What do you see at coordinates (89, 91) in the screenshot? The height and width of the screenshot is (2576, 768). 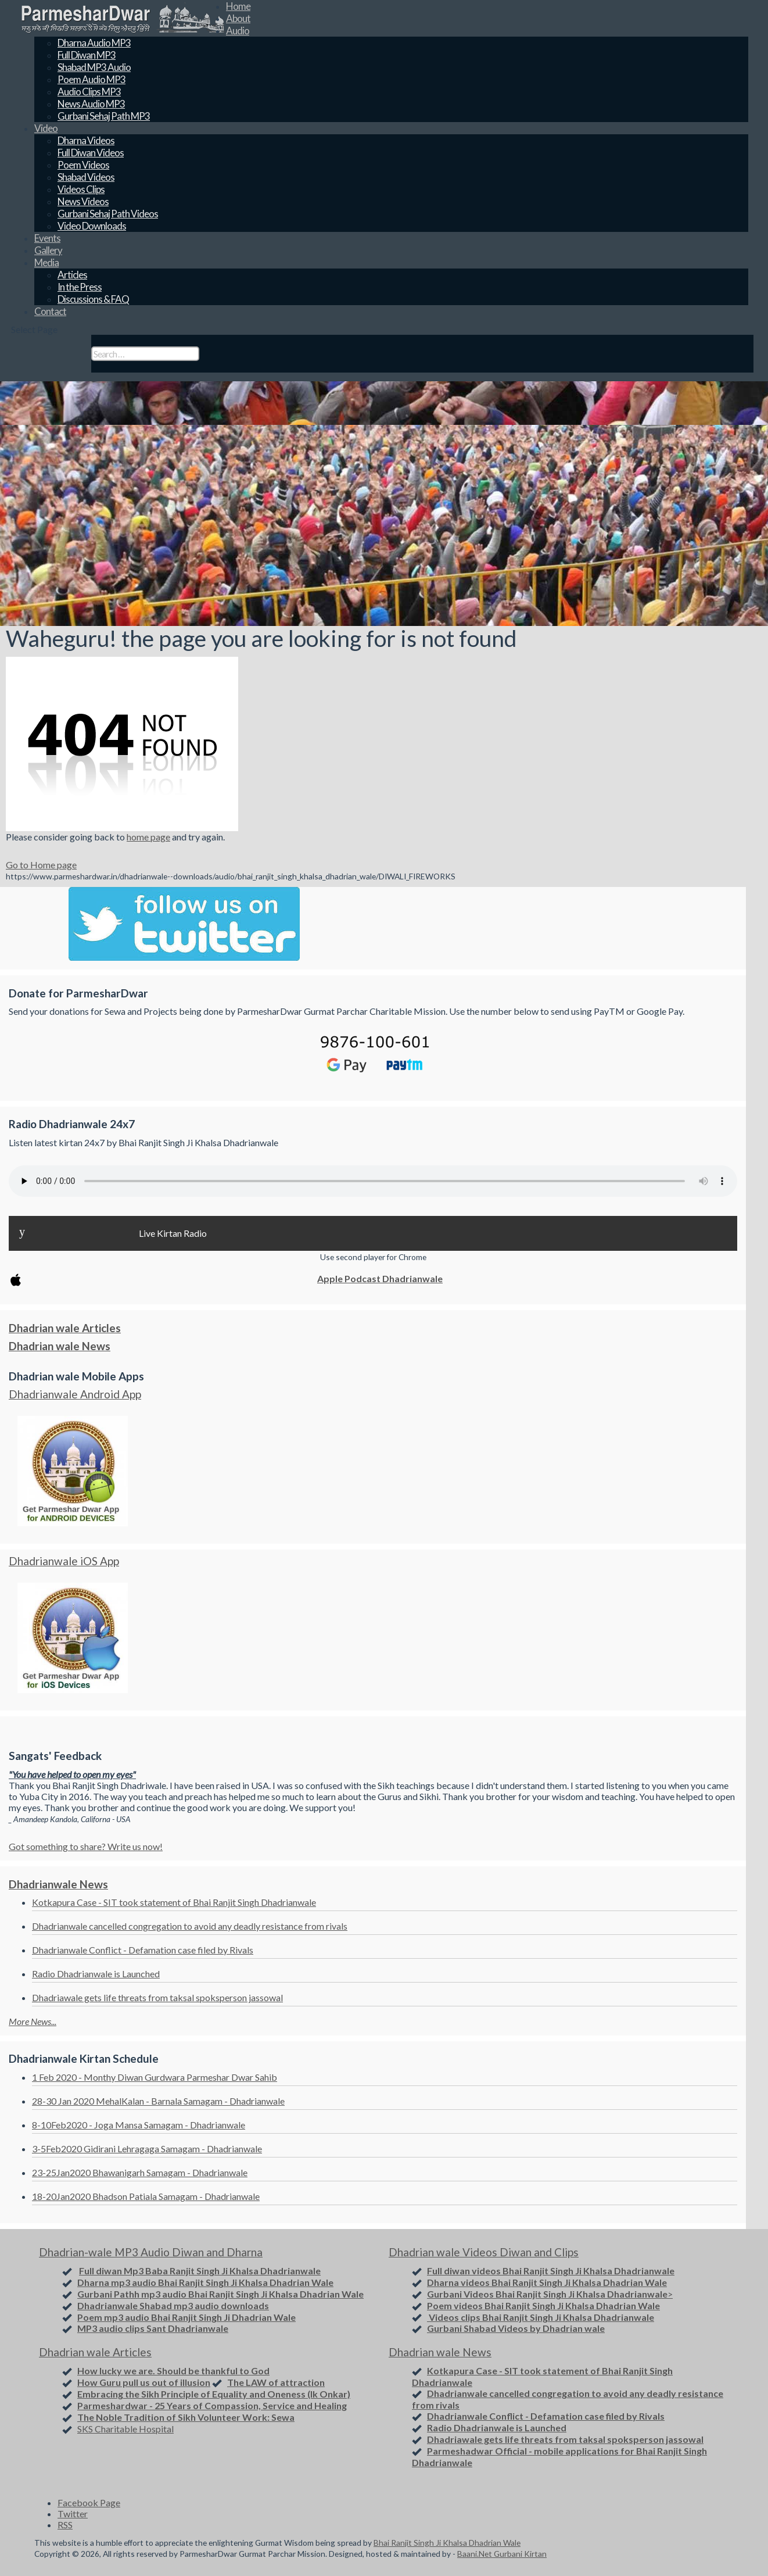 I see `Audio Clips MP3` at bounding box center [89, 91].